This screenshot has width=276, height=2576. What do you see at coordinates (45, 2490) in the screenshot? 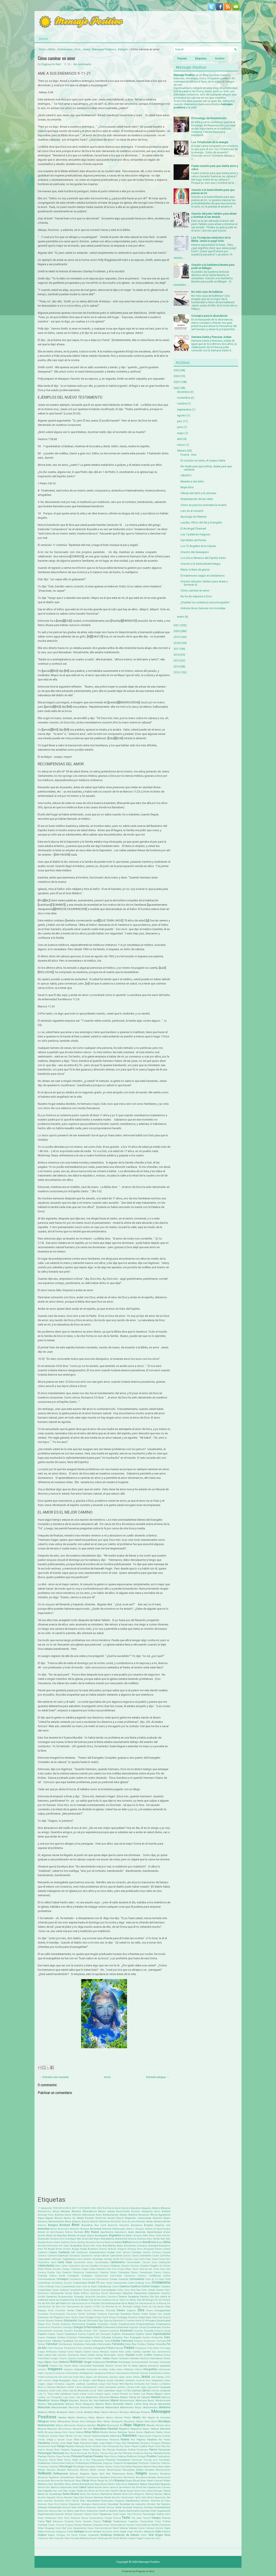
I see `San Expedito` at bounding box center [45, 2490].